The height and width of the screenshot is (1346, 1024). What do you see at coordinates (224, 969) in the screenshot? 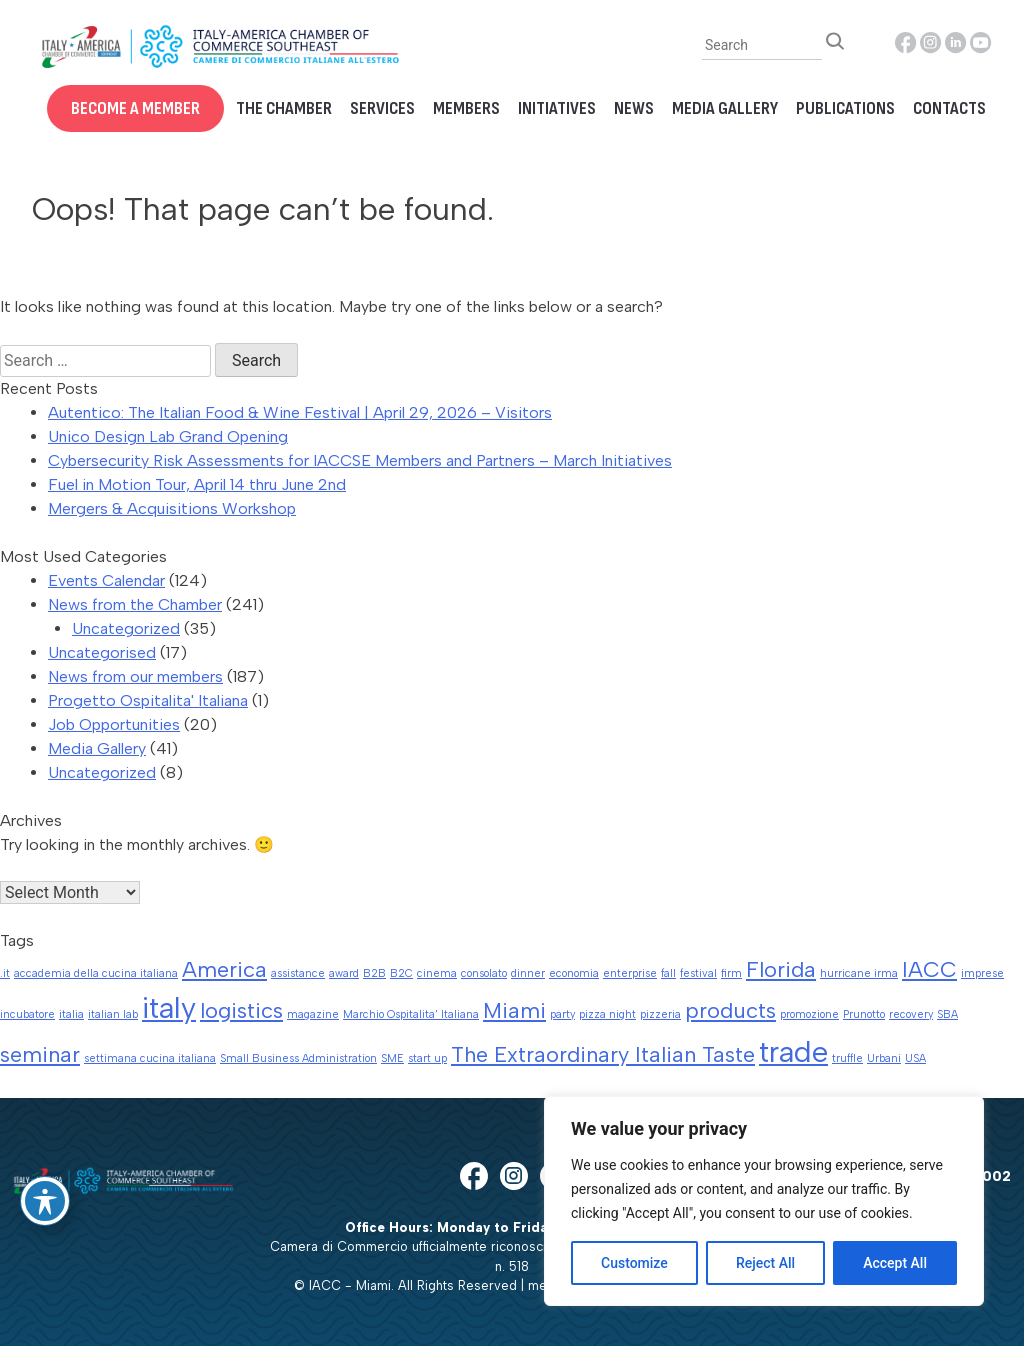
I see `America [America (2 items)]` at bounding box center [224, 969].